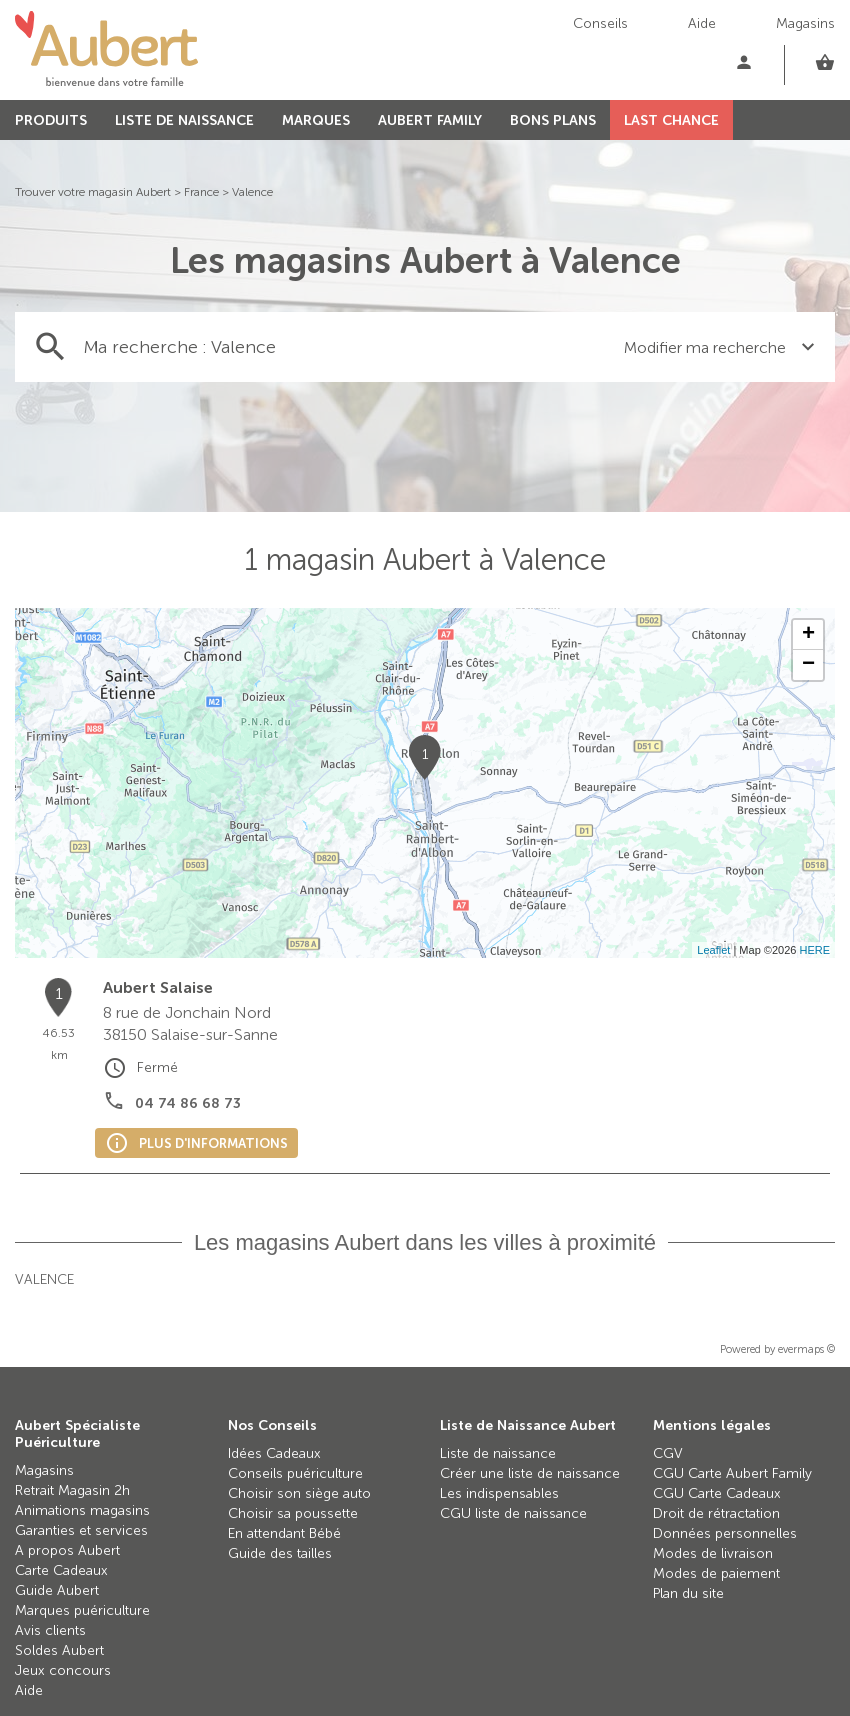 This screenshot has height=1716, width=850. What do you see at coordinates (713, 1553) in the screenshot?
I see `Modes de livraison` at bounding box center [713, 1553].